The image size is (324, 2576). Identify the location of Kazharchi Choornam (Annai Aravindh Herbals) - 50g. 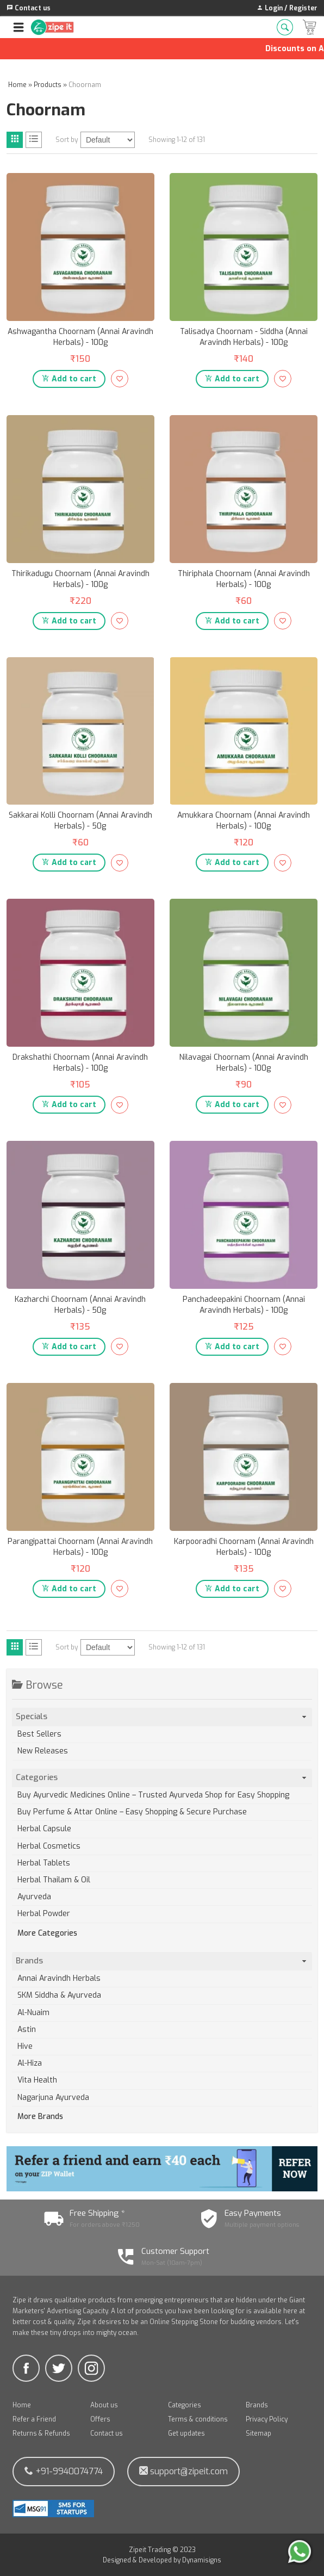
(80, 1304).